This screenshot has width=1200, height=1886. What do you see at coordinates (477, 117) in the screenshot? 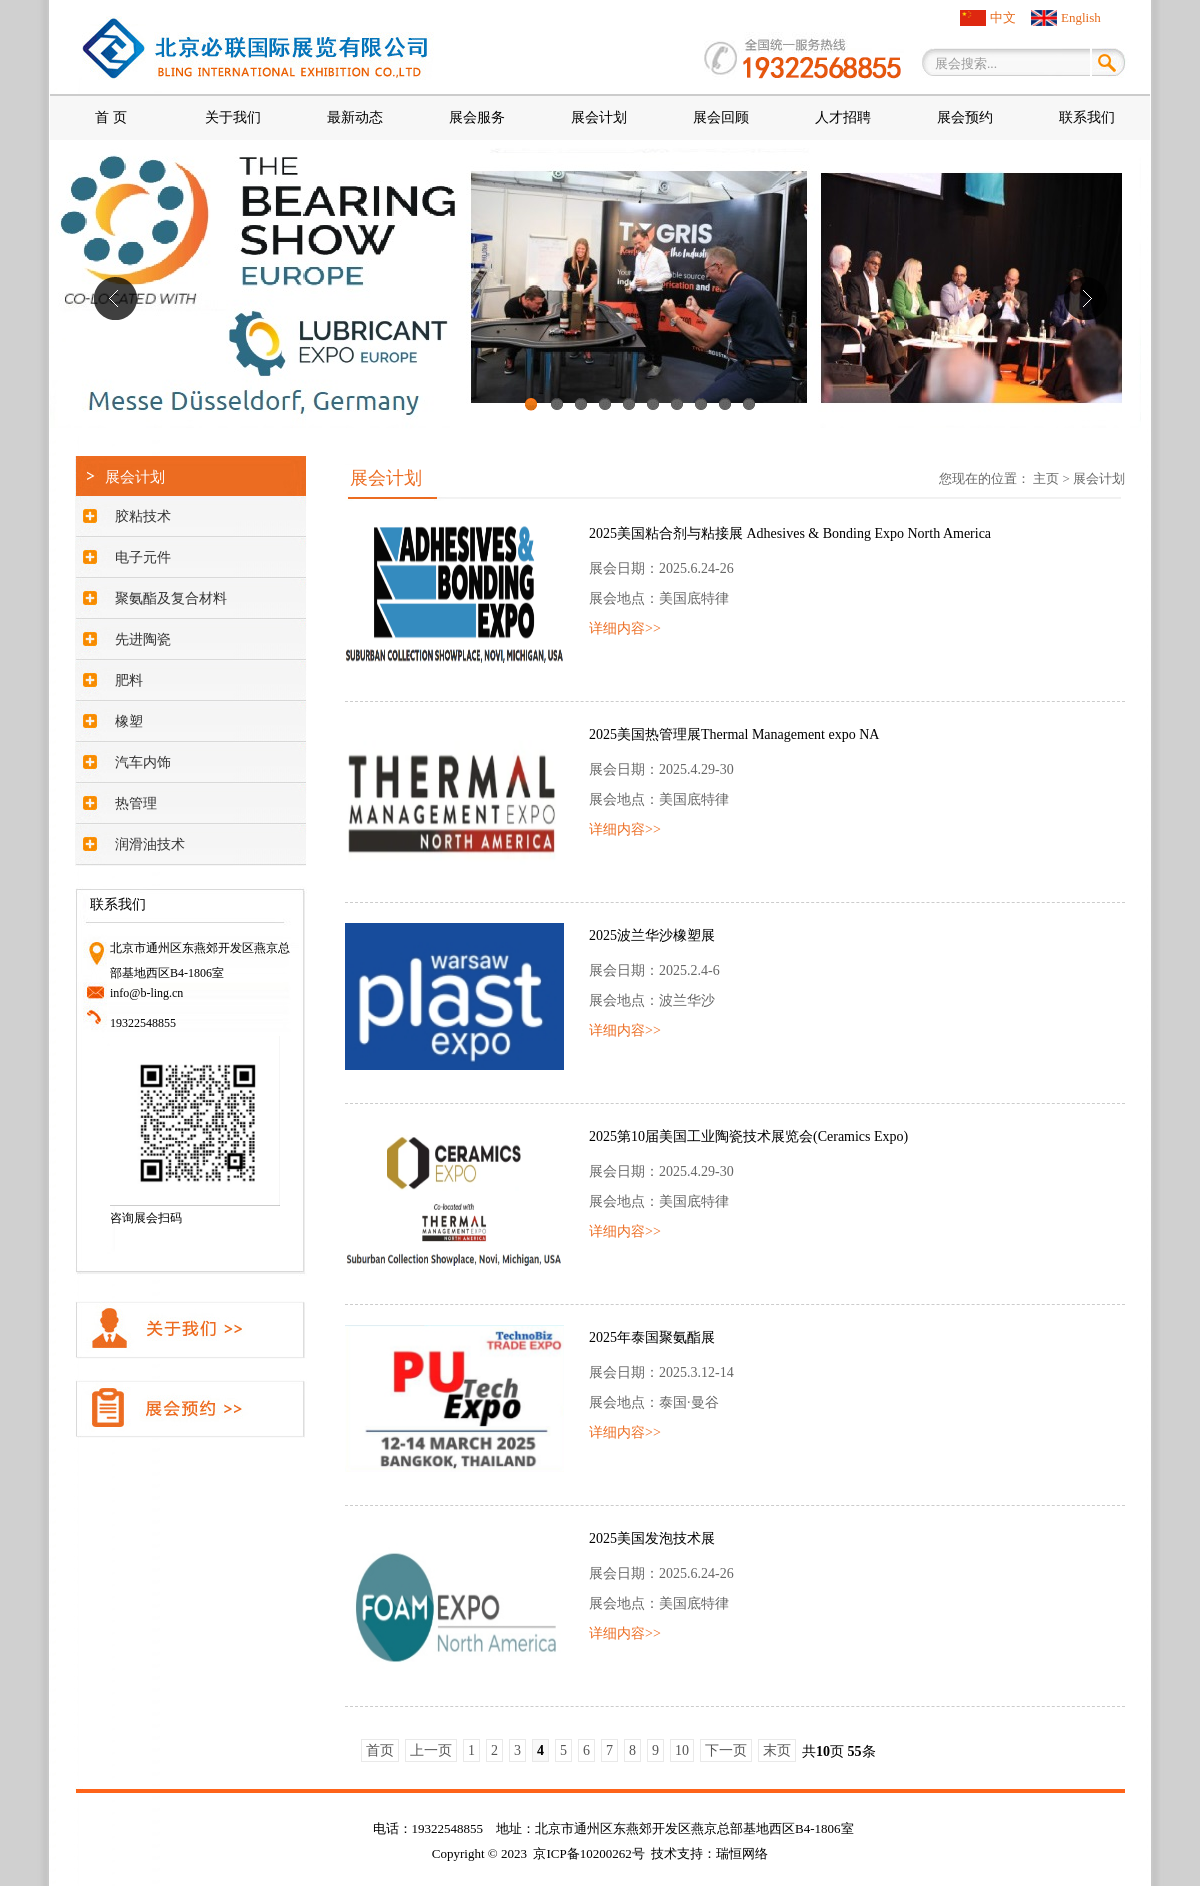
I see `展会服务` at bounding box center [477, 117].